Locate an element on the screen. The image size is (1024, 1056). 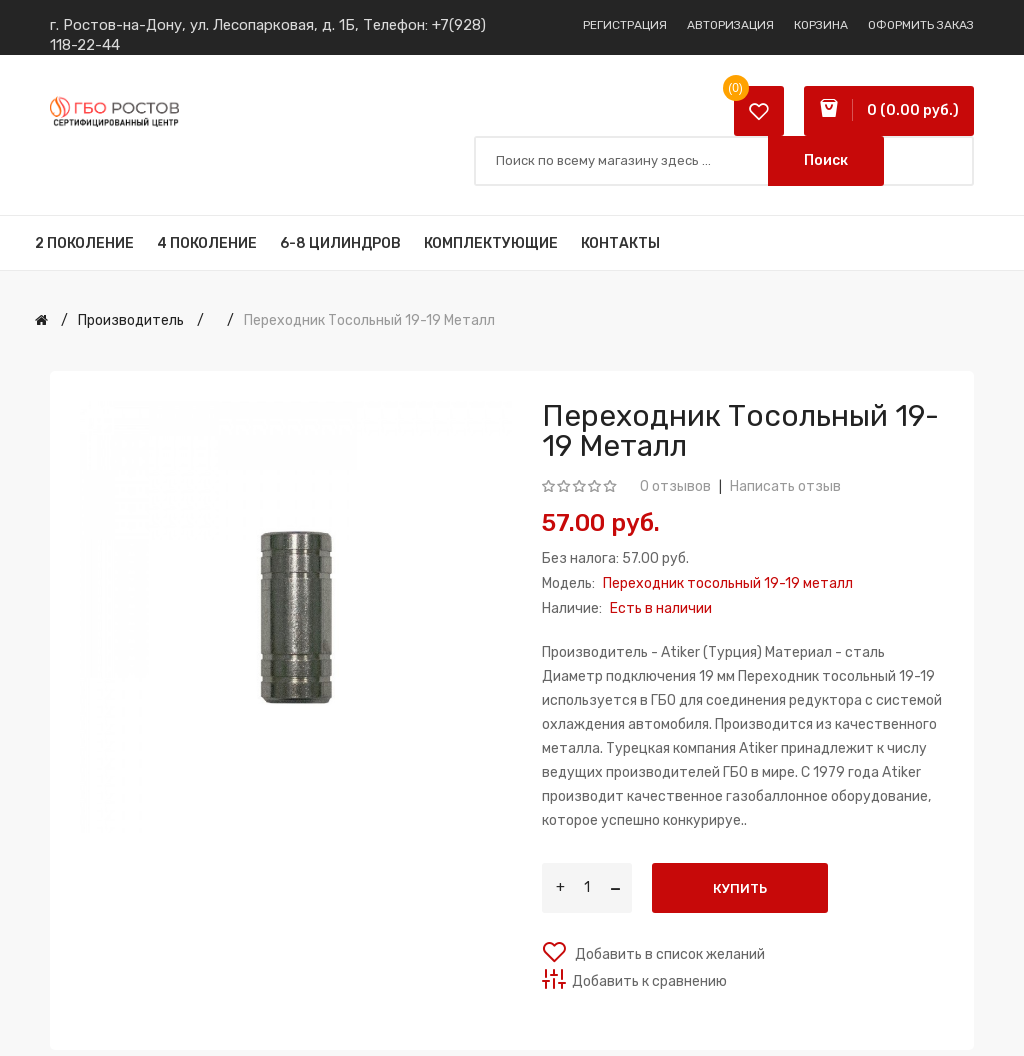
Регистрация is located at coordinates (625, 25).